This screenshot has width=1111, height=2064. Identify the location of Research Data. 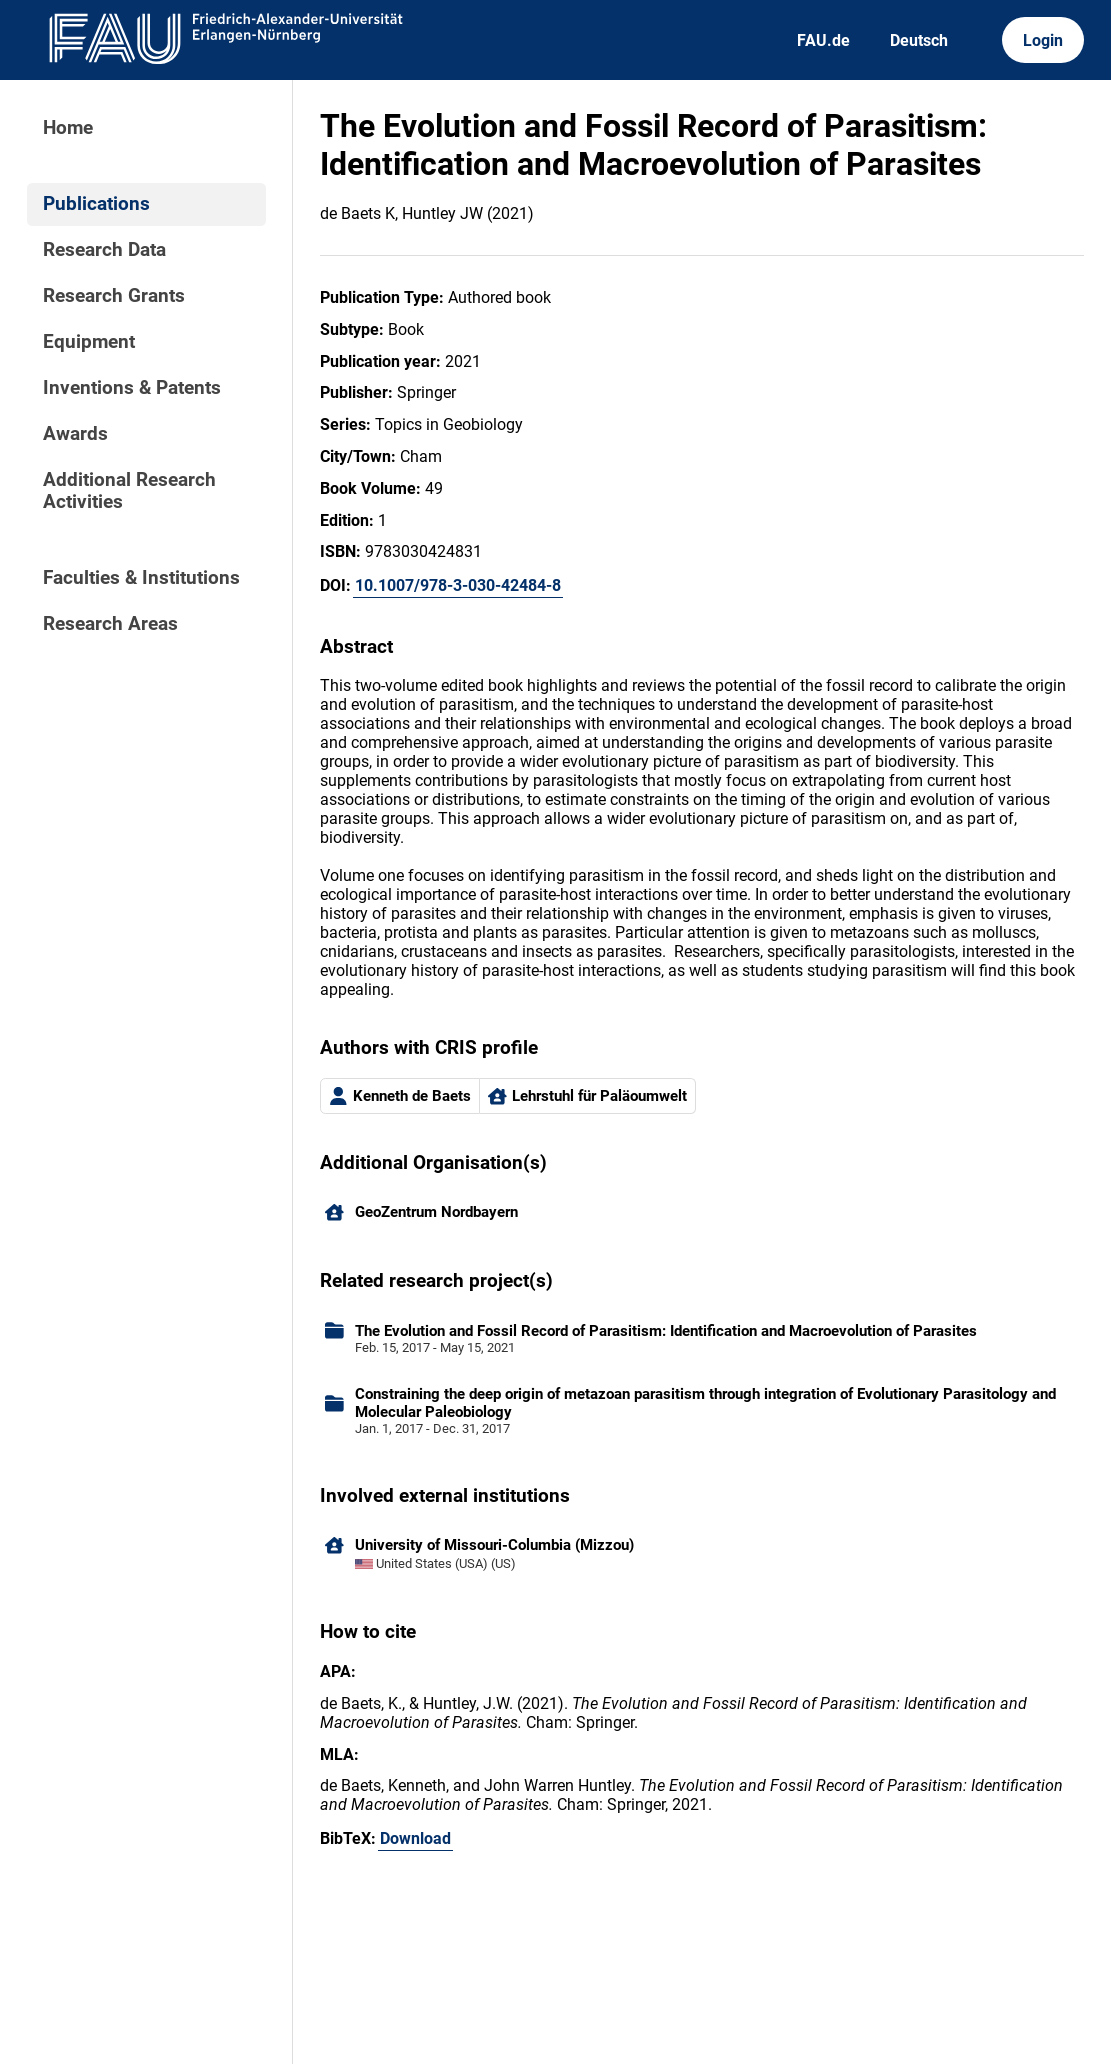
(104, 250).